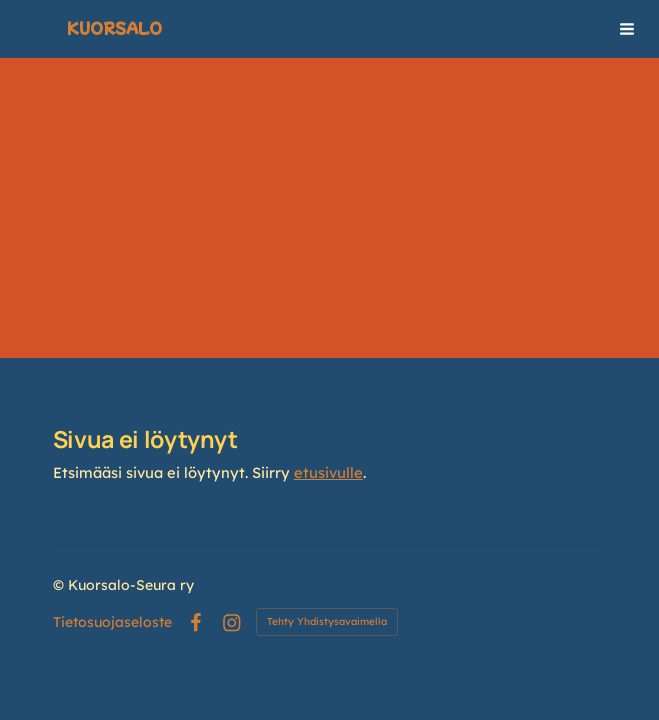  Describe the element at coordinates (327, 621) in the screenshot. I see `Tehty Yhdistysavaimella` at that location.